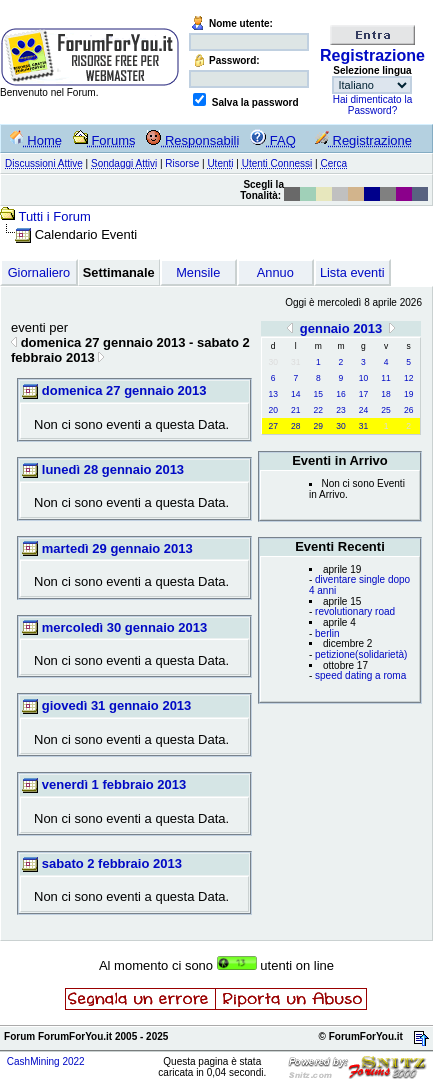 The width and height of the screenshot is (433, 1087). I want to click on speed dating a roma, so click(360, 675).